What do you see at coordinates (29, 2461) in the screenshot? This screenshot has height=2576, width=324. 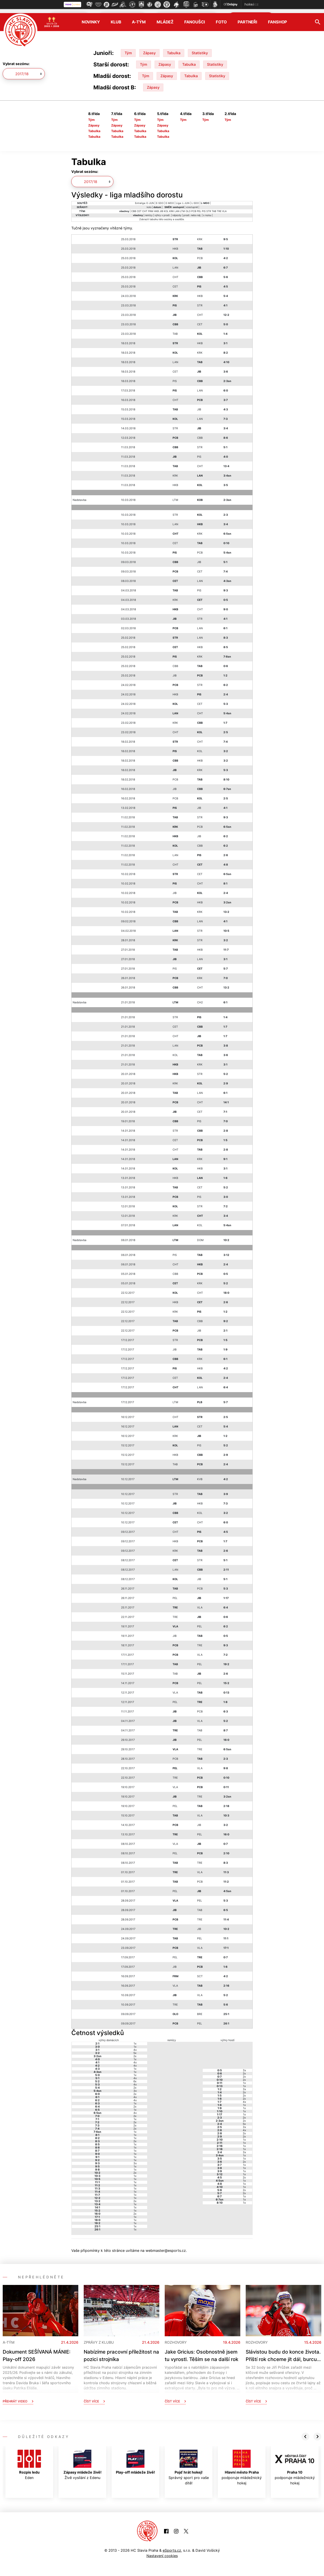 I see `Eden` at bounding box center [29, 2461].